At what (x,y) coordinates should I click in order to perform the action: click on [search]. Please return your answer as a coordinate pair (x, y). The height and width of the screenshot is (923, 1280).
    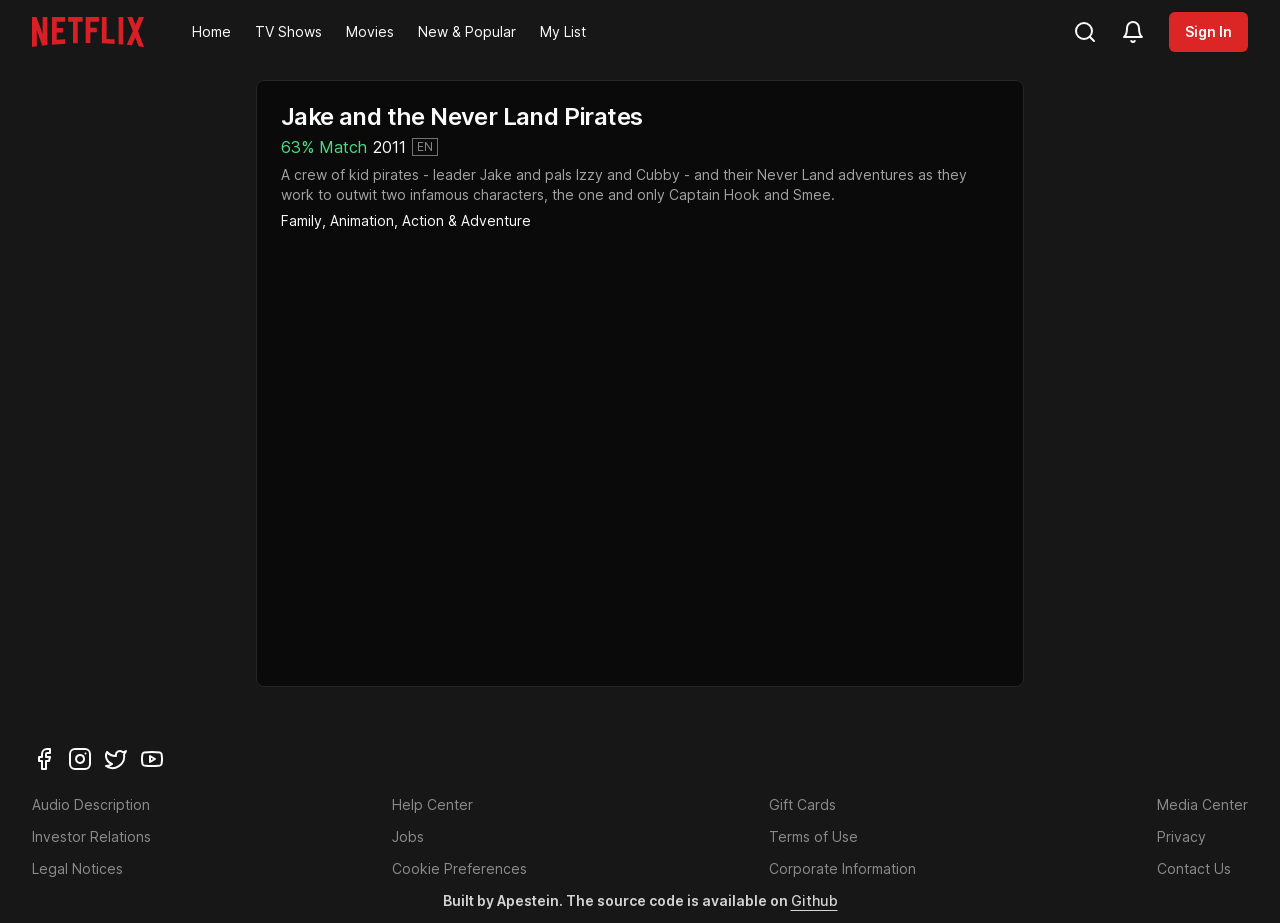
    Looking at the image, I should click on (1085, 32).